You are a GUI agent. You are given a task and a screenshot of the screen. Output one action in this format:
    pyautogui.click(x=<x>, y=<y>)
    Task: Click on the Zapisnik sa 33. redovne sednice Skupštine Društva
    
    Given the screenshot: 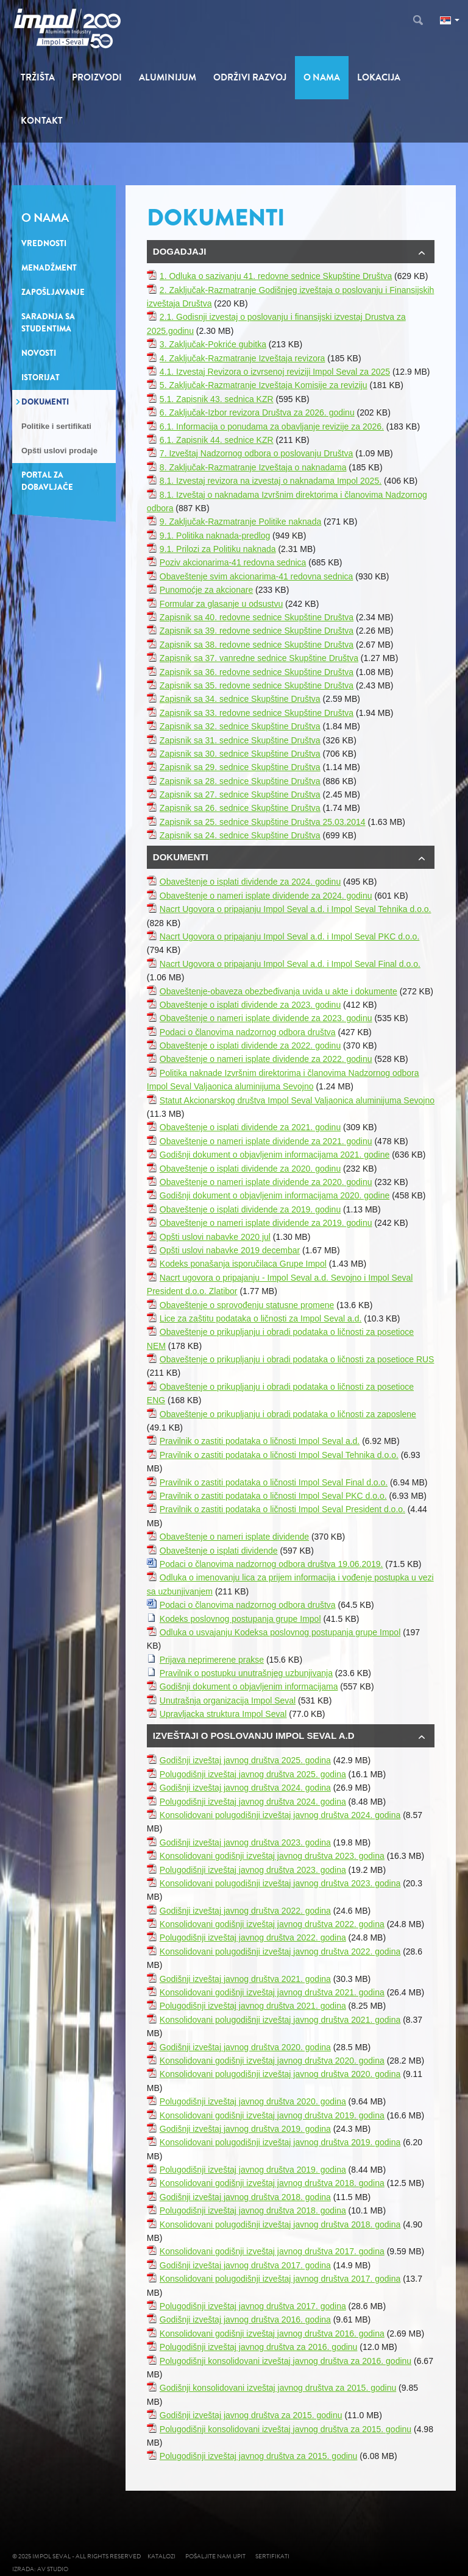 What is the action you would take?
    pyautogui.click(x=256, y=713)
    